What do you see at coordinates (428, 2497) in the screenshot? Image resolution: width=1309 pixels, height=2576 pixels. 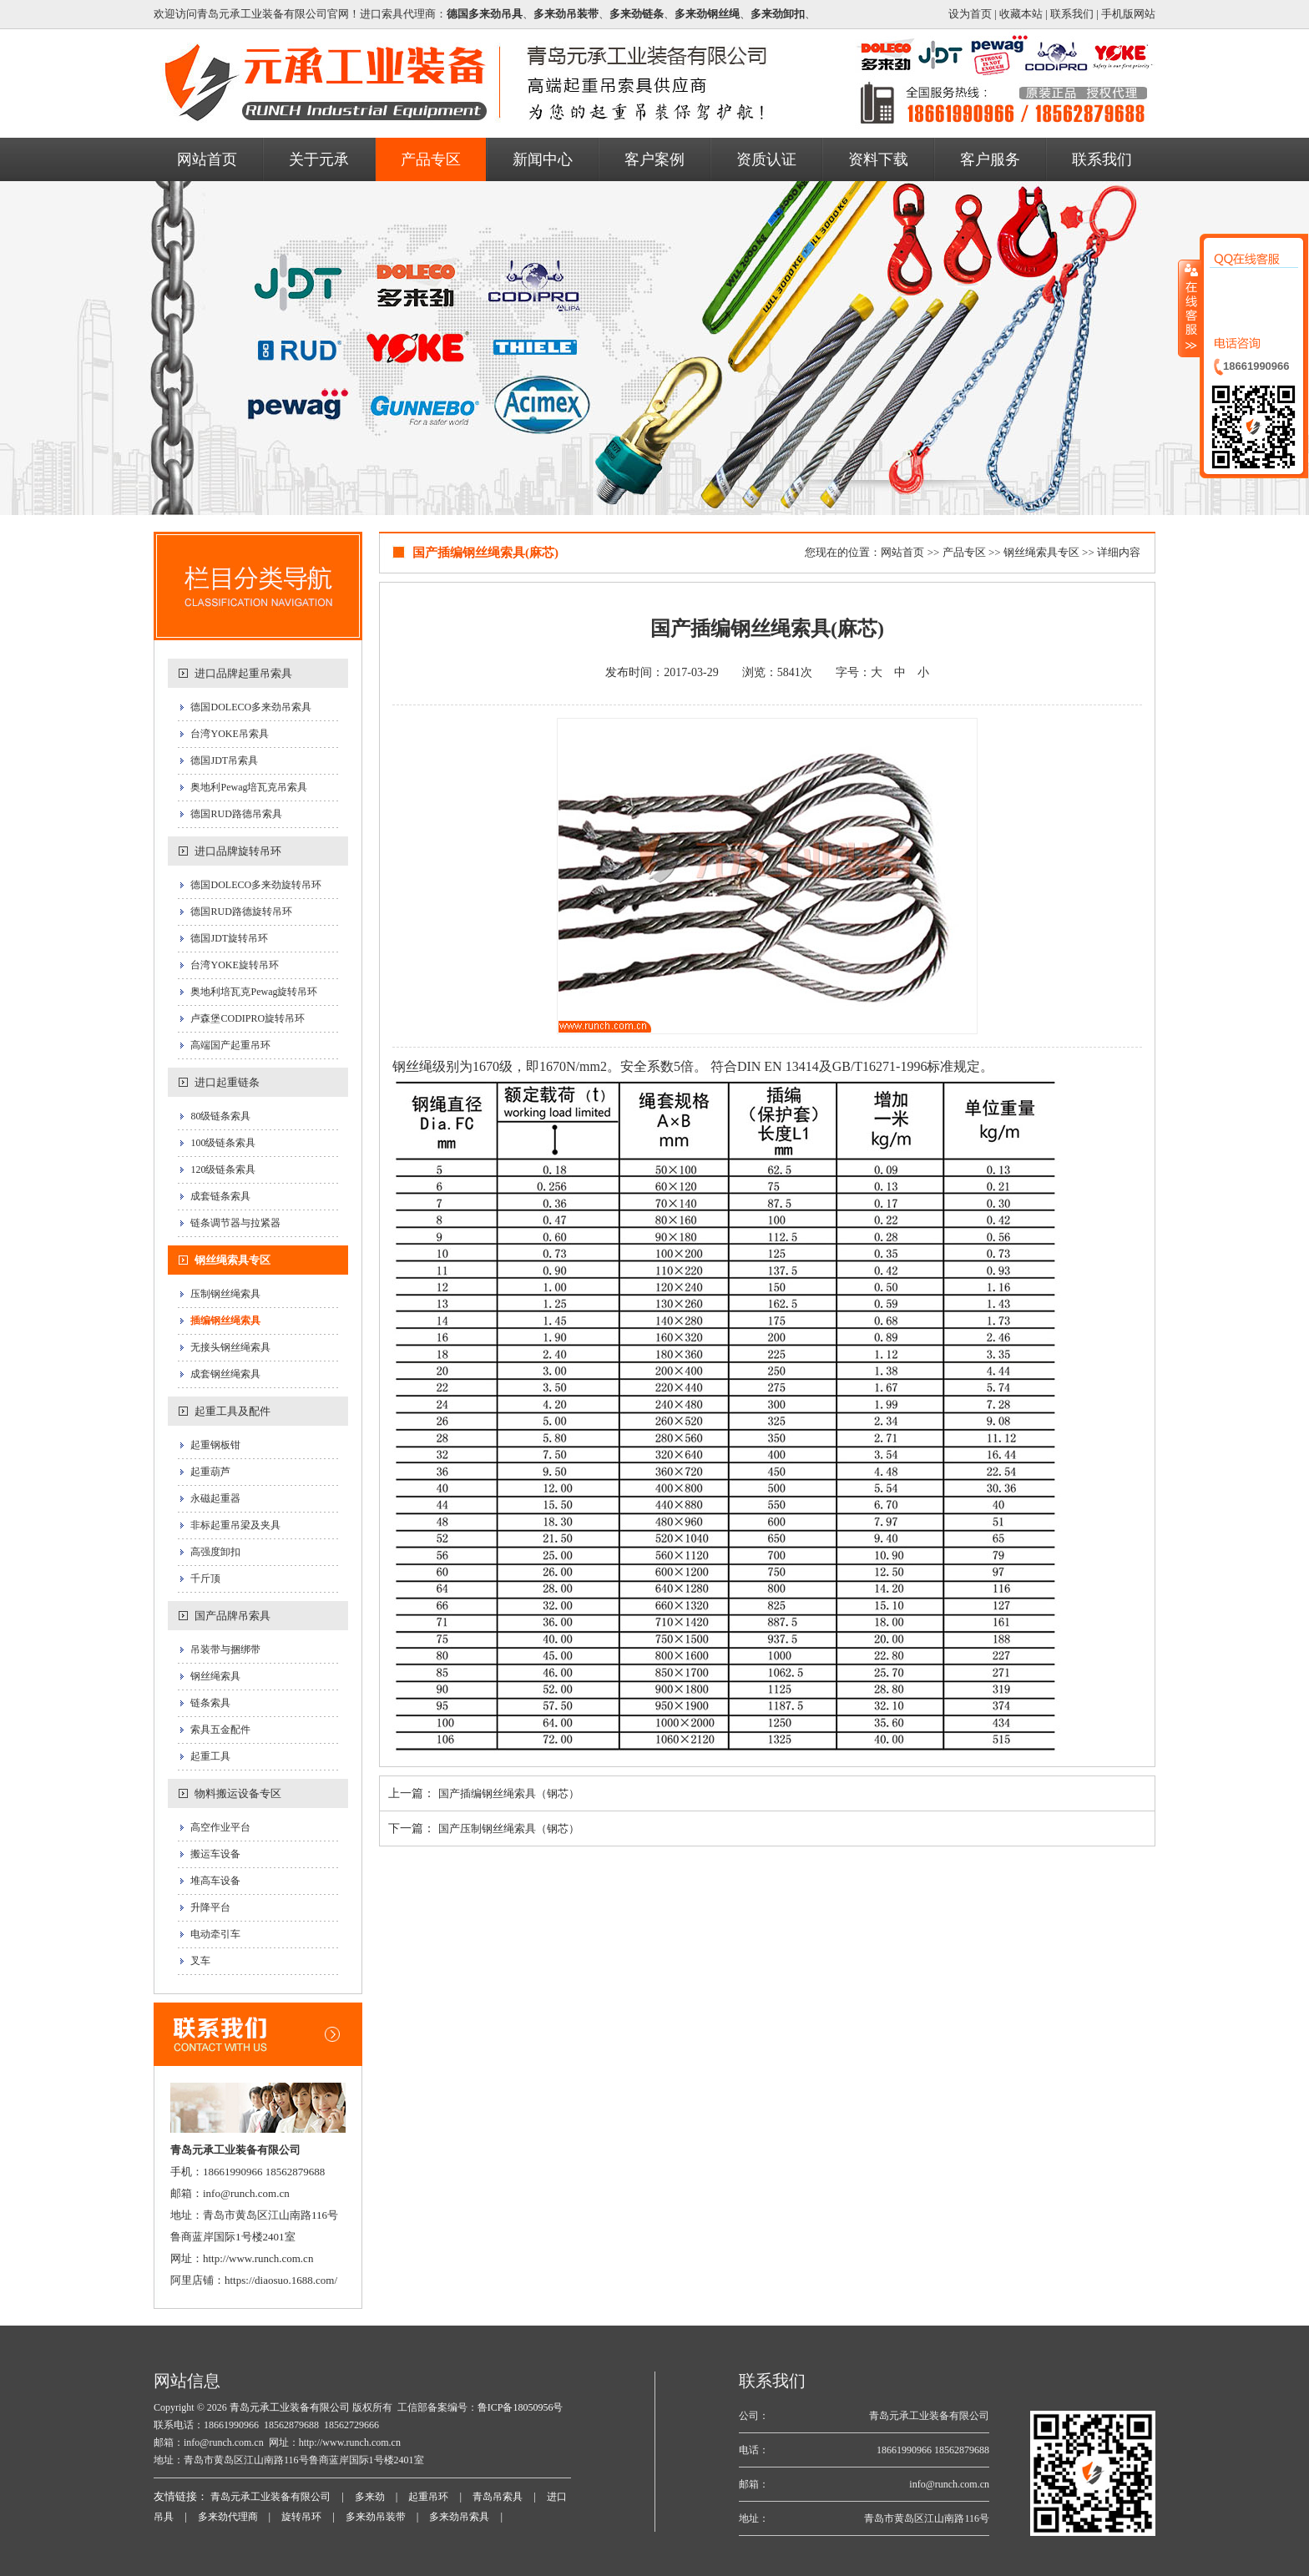 I see `起重吊环` at bounding box center [428, 2497].